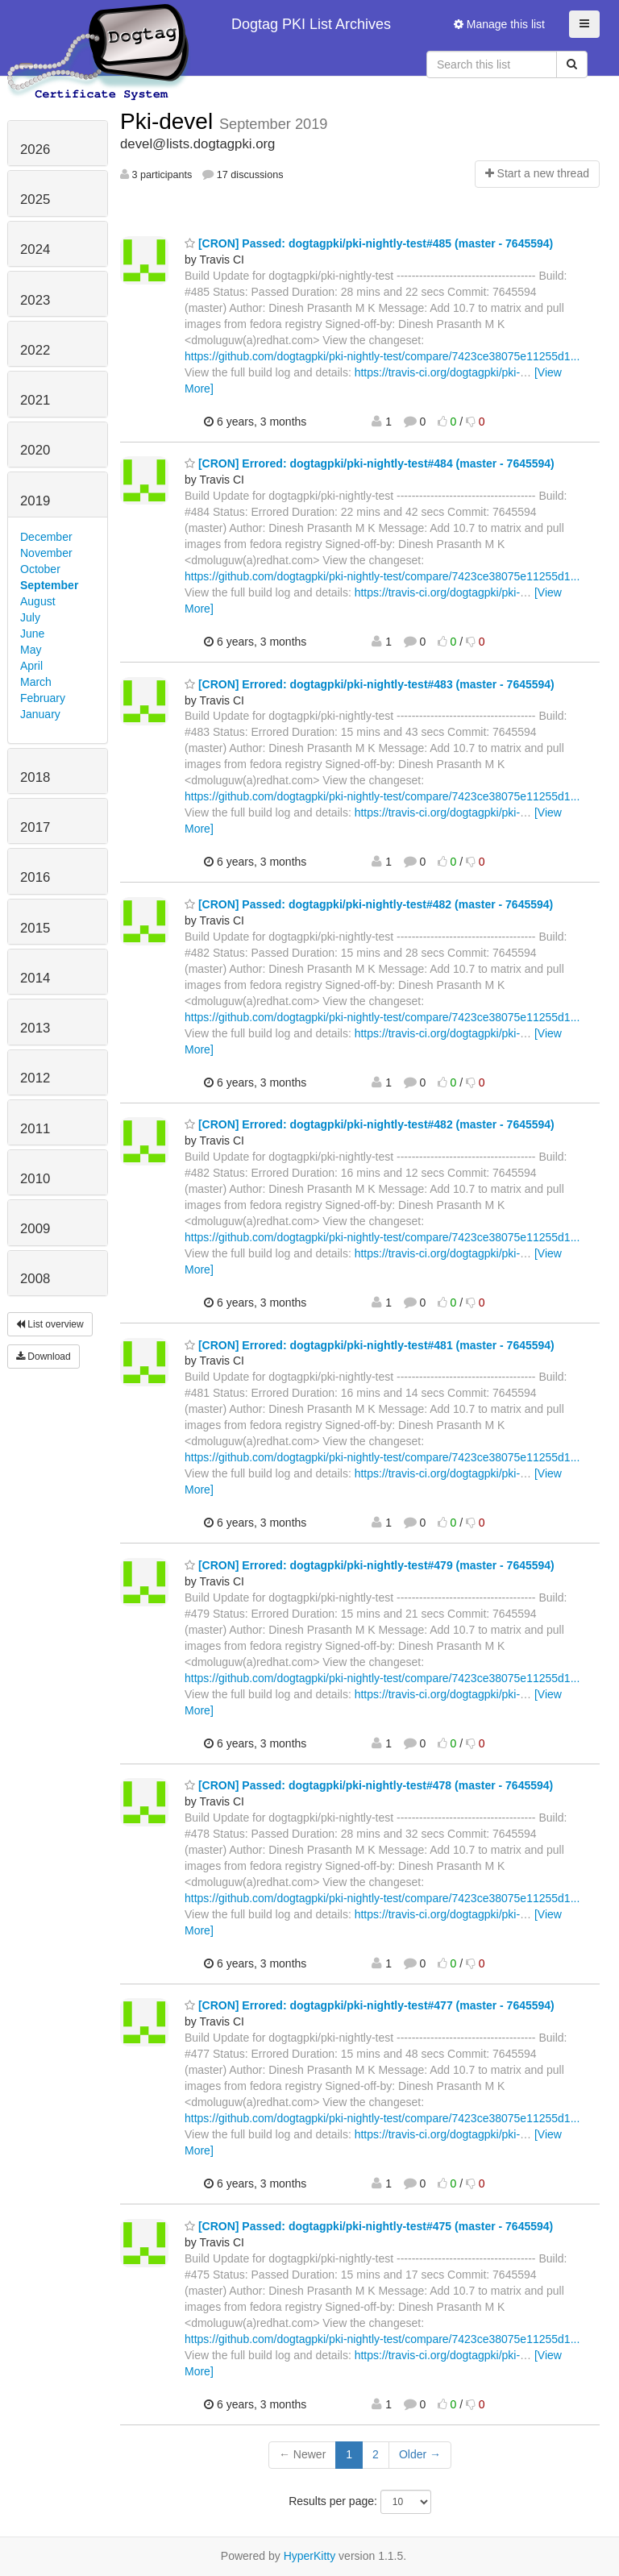  What do you see at coordinates (42, 698) in the screenshot?
I see `February` at bounding box center [42, 698].